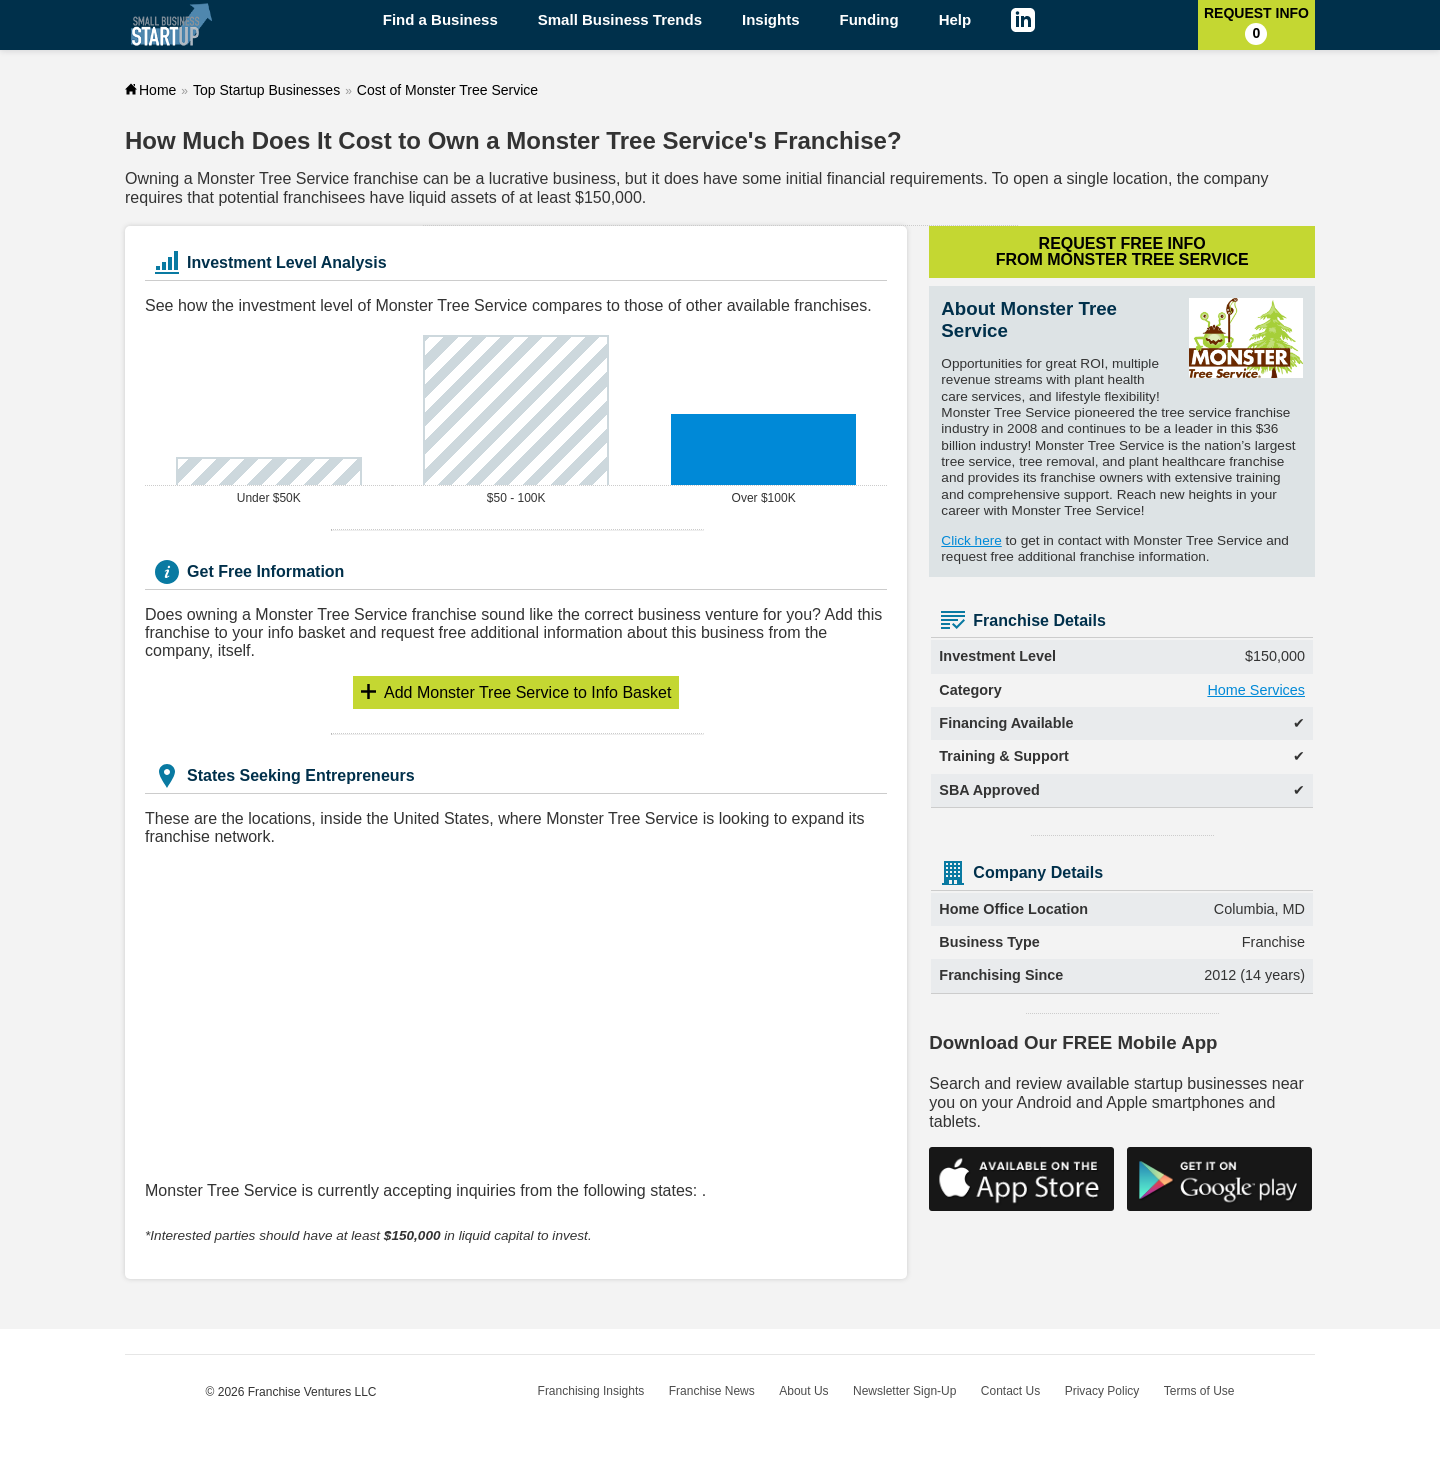  I want to click on Request Free Info, so click(1122, 251).